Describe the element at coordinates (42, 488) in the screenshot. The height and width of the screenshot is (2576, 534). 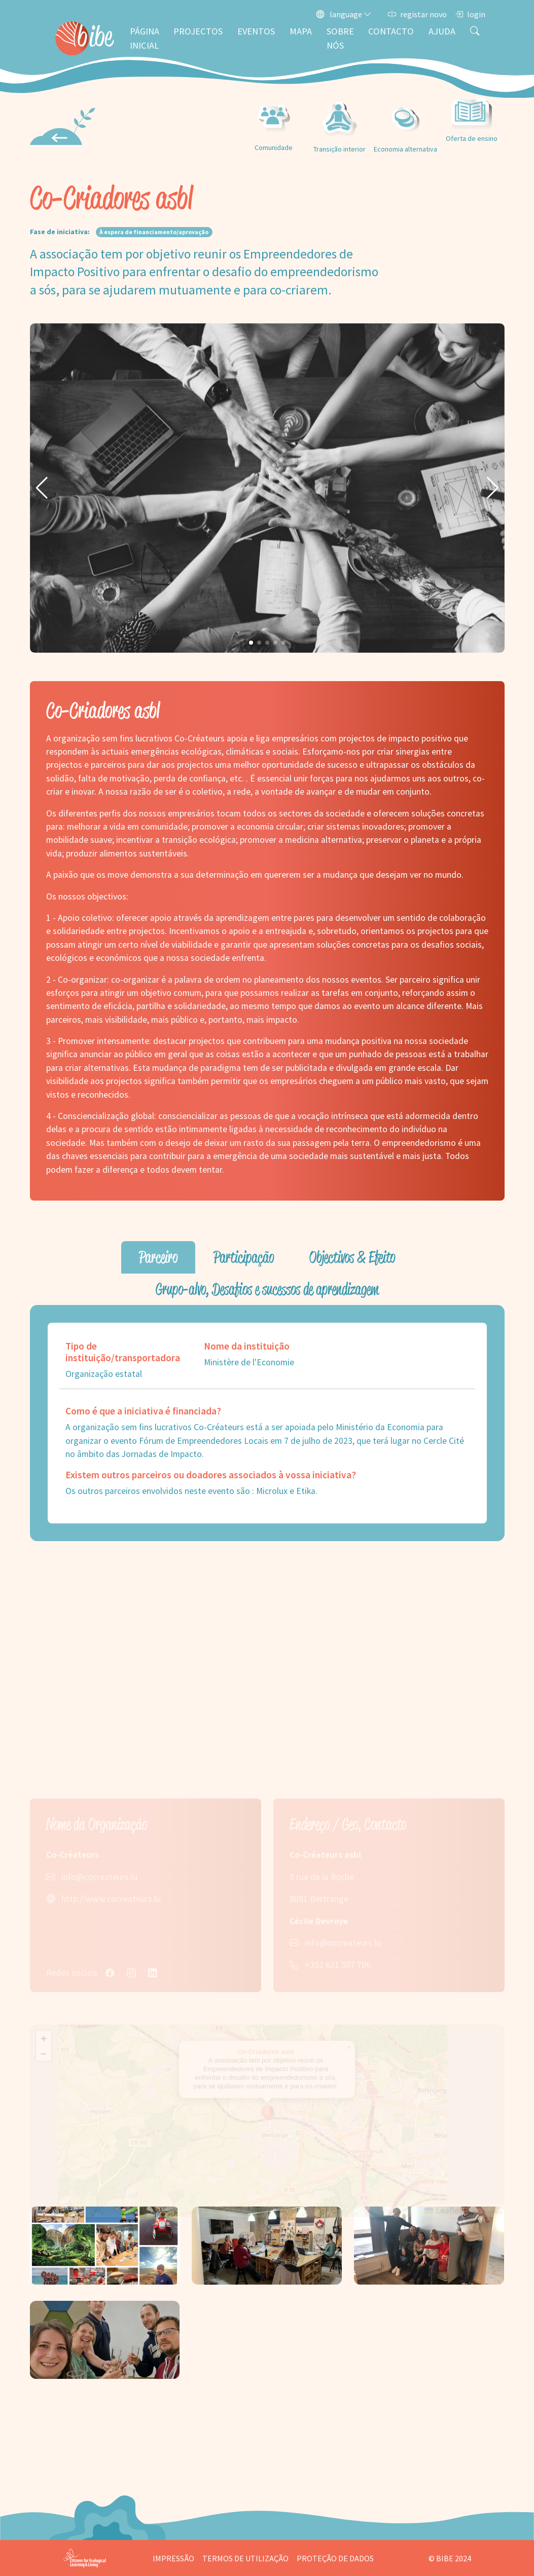
I see `[button]` at that location.